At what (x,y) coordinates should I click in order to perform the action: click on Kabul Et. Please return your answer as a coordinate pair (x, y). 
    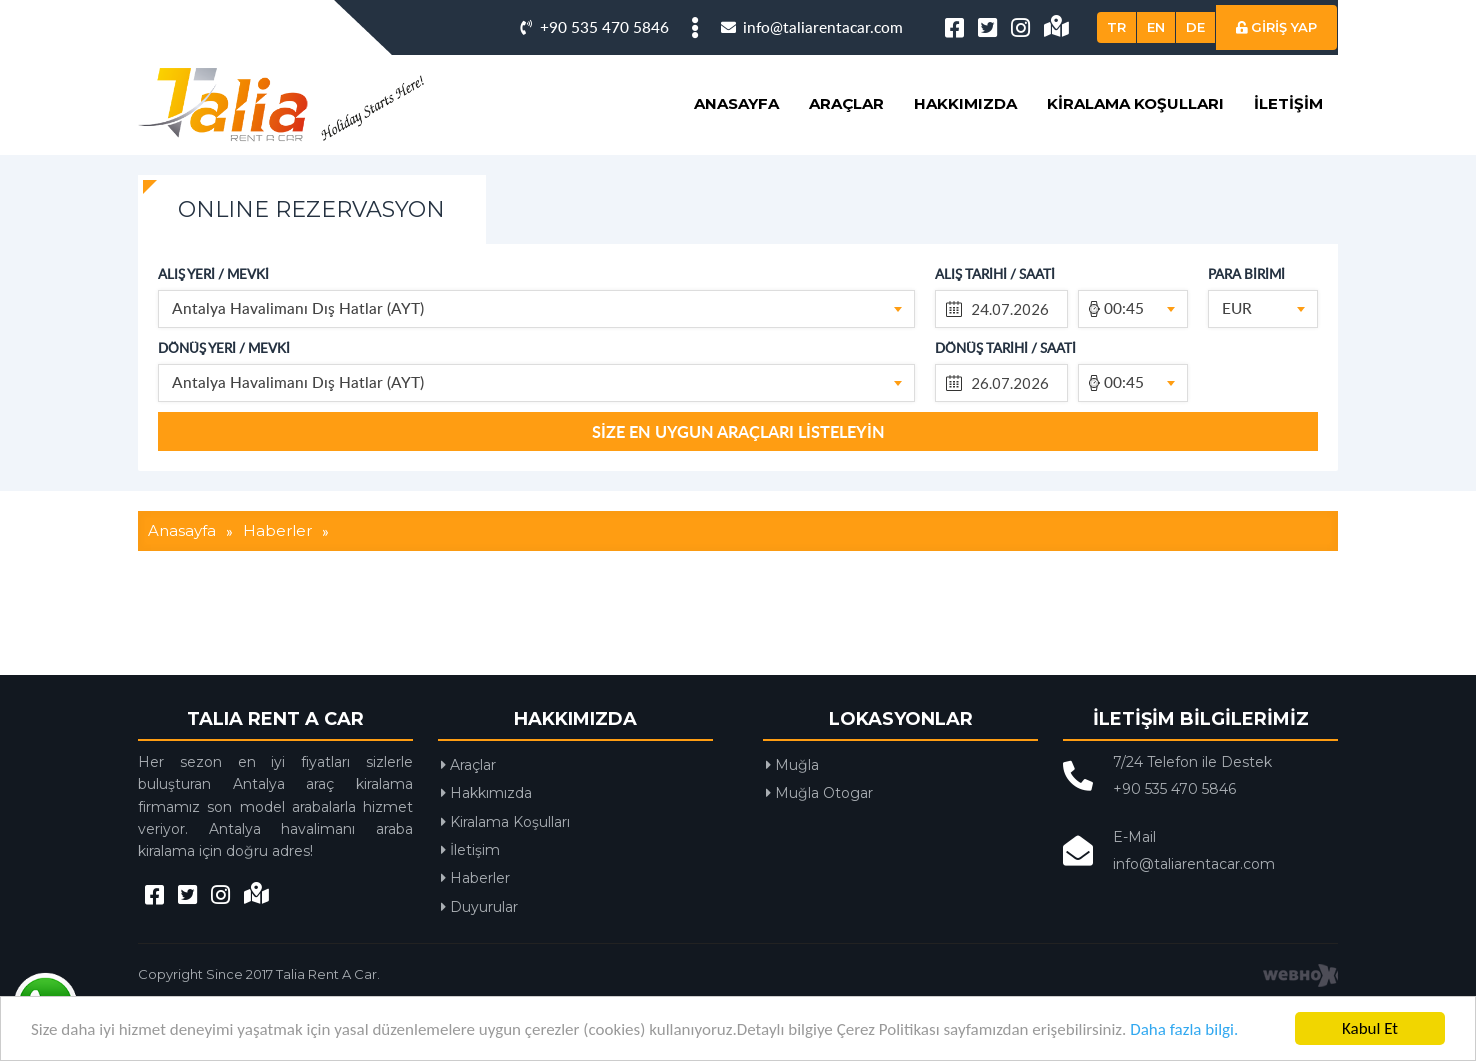
    Looking at the image, I should click on (1370, 1028).